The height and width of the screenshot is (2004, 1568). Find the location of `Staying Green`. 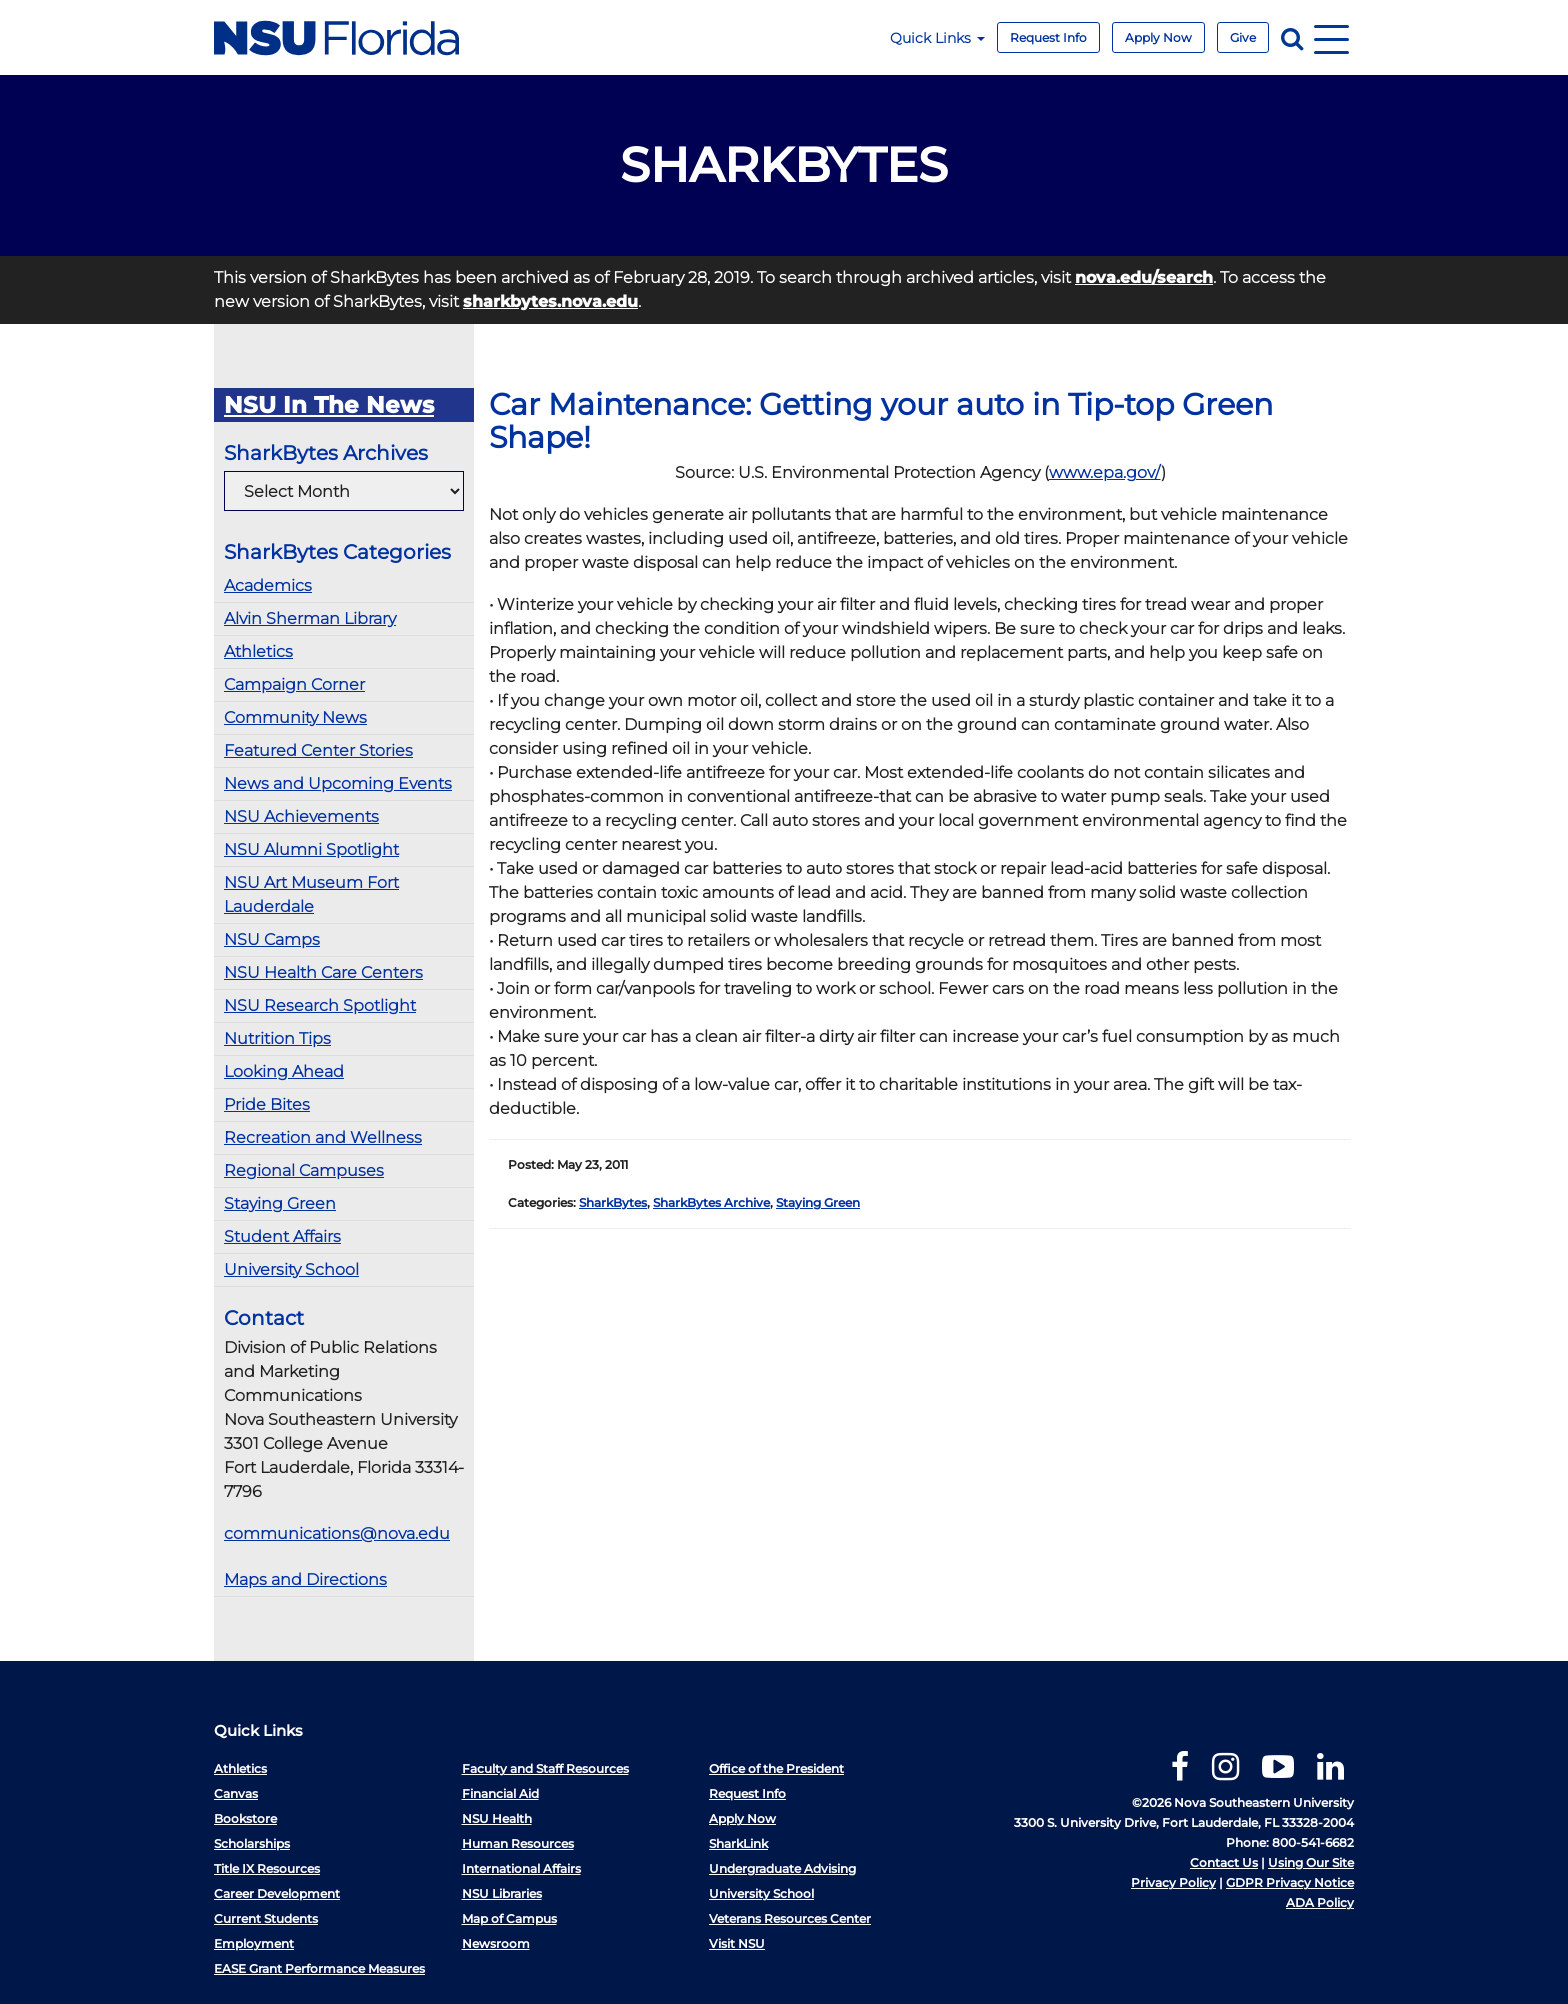

Staying Green is located at coordinates (280, 1203).